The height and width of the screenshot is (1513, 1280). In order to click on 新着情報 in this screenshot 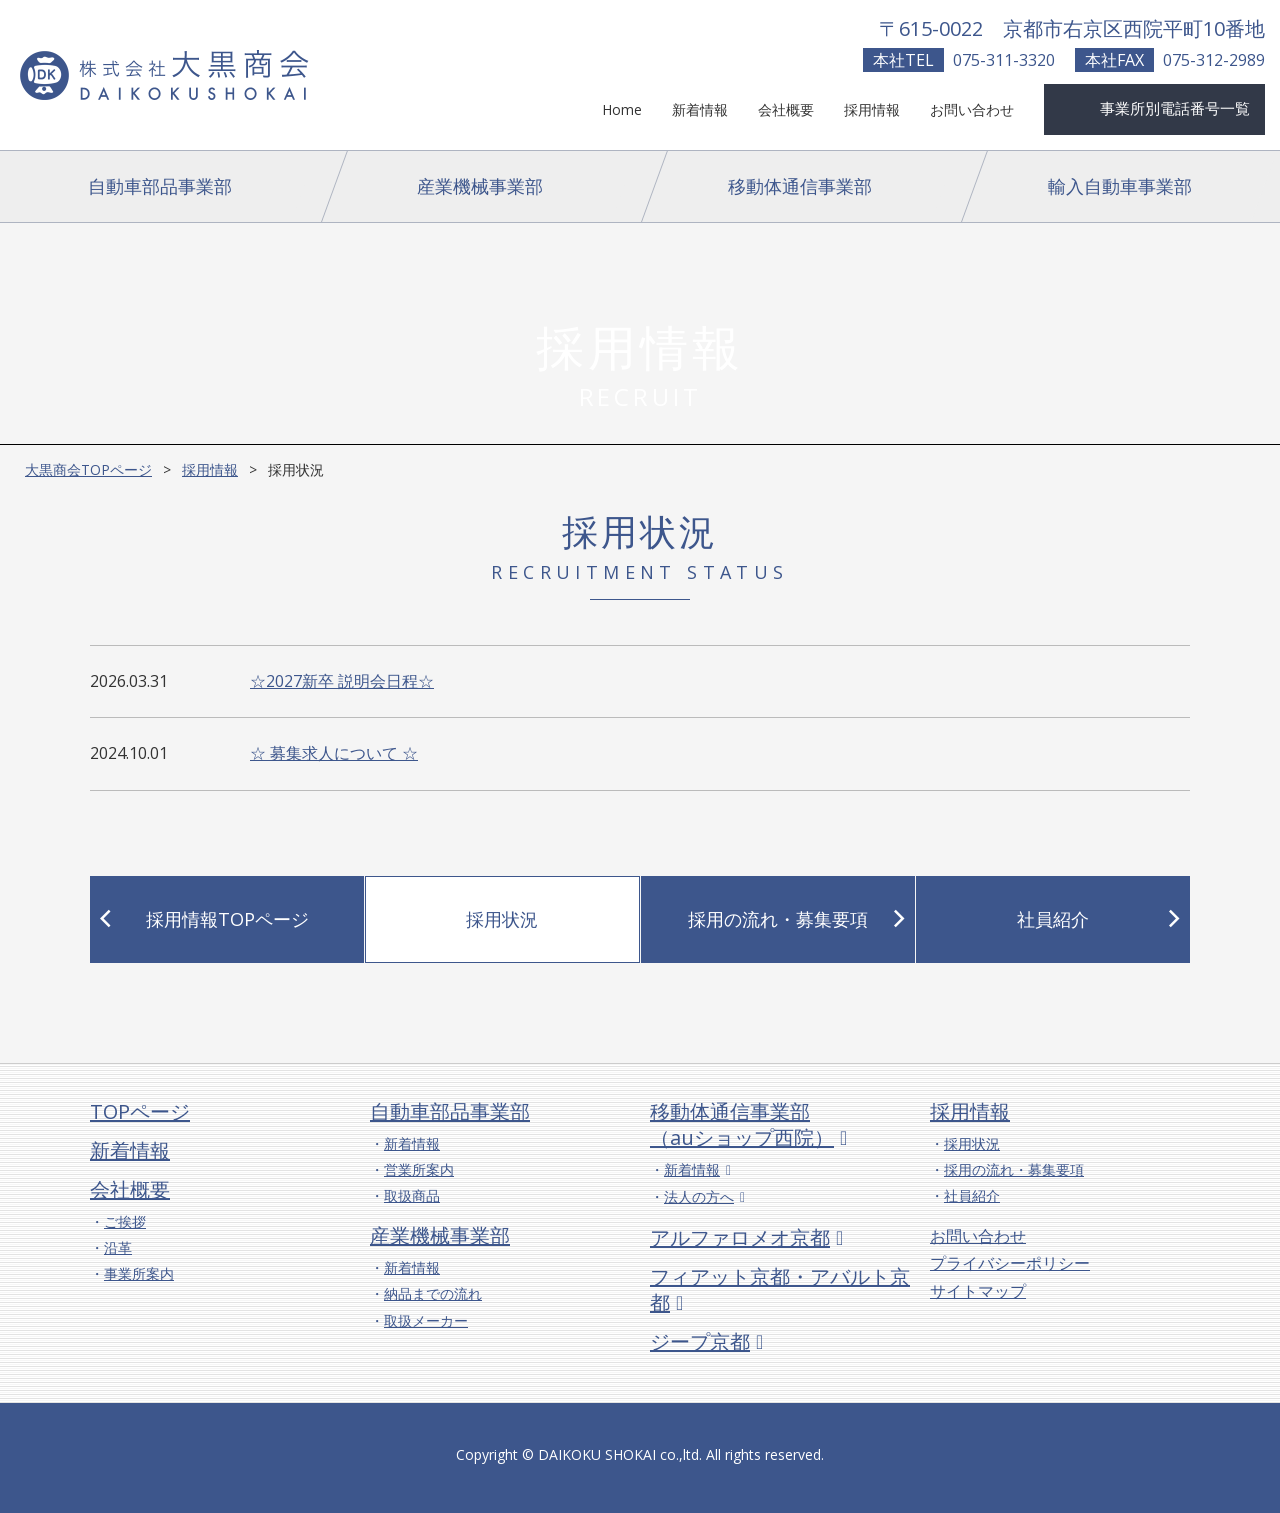, I will do `click(700, 109)`.